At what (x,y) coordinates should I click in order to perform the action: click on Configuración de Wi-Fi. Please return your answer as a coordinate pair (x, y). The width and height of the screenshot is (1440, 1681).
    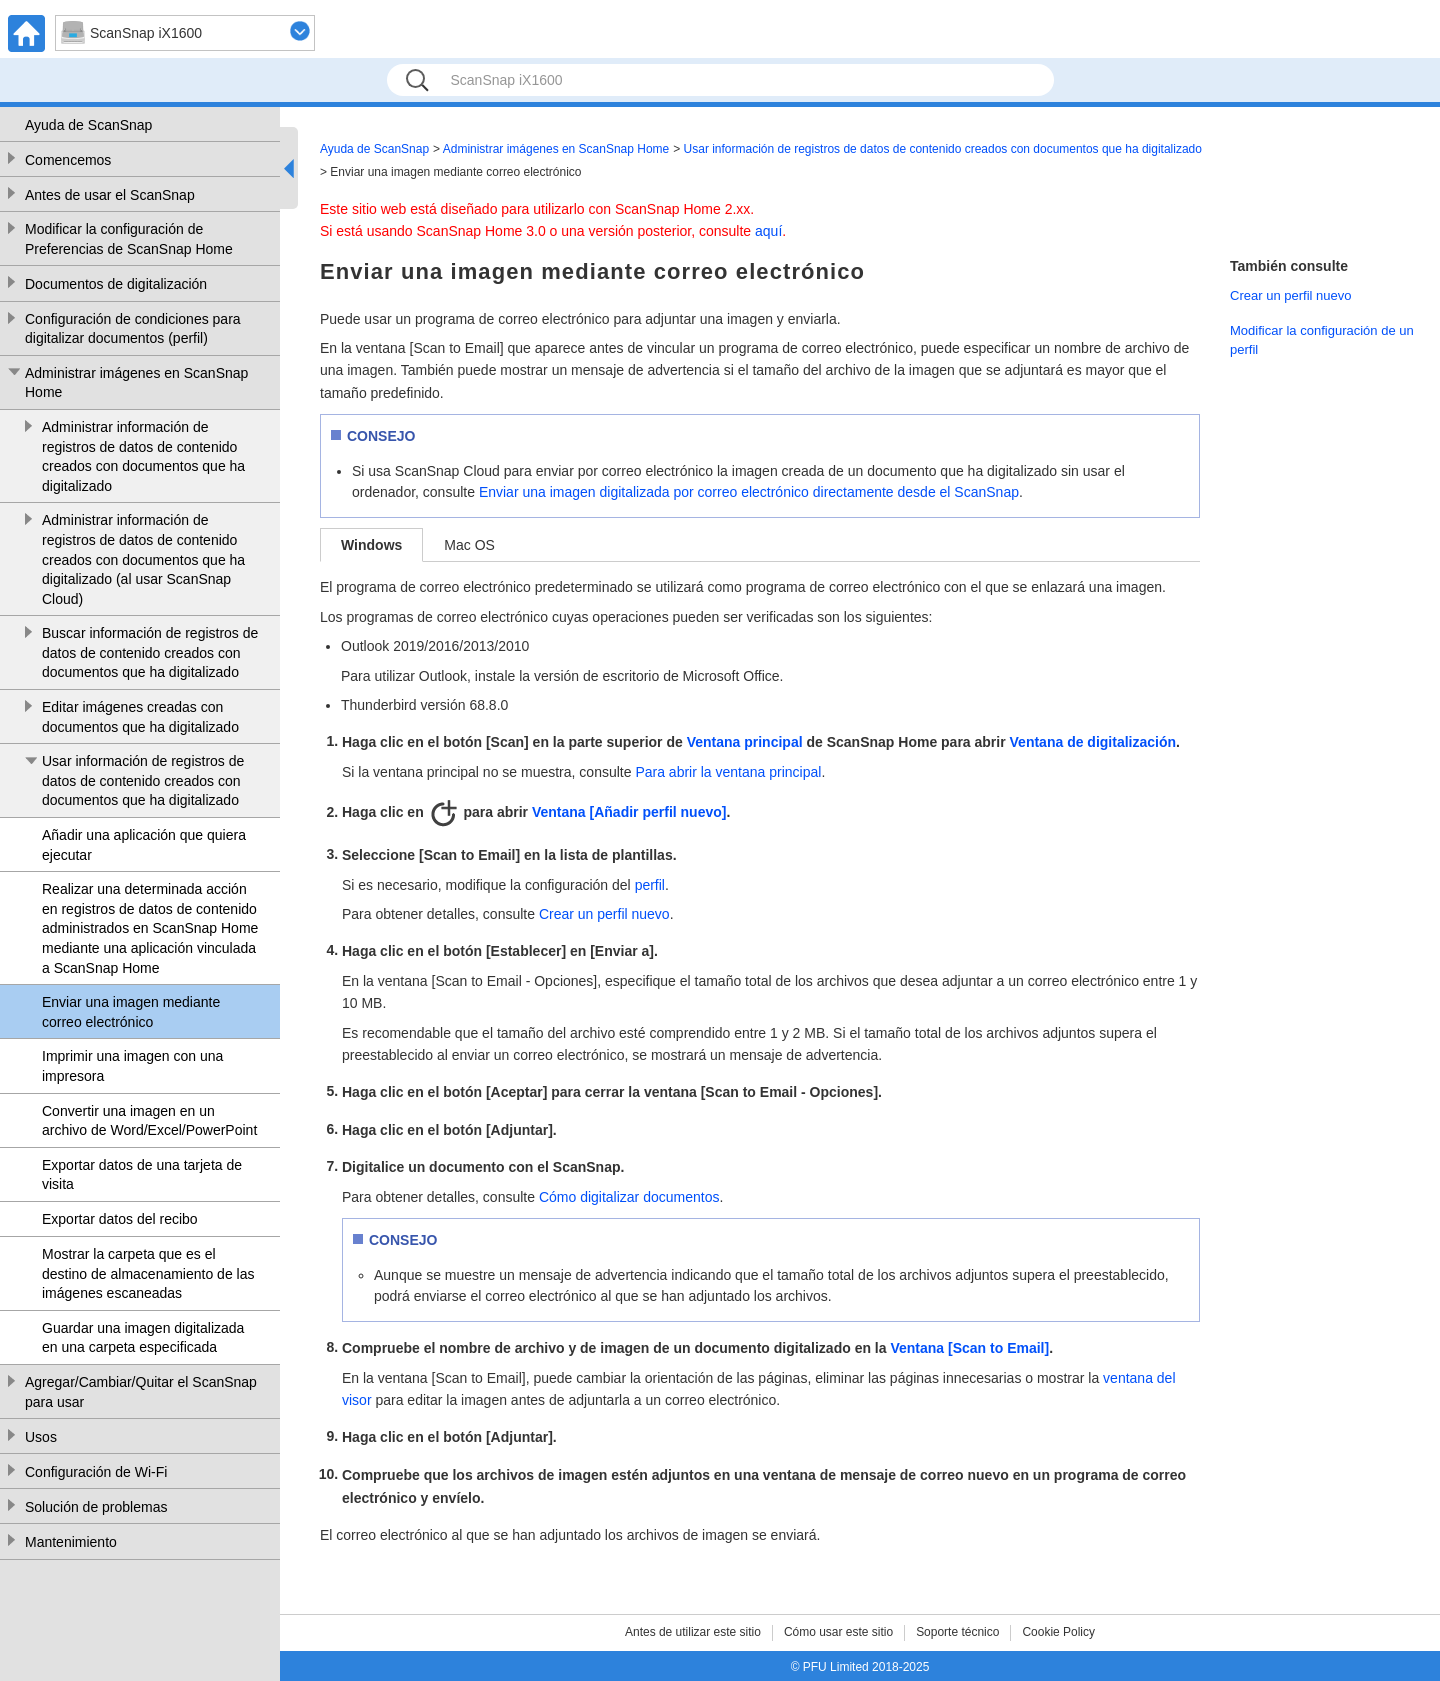
    Looking at the image, I should click on (96, 1472).